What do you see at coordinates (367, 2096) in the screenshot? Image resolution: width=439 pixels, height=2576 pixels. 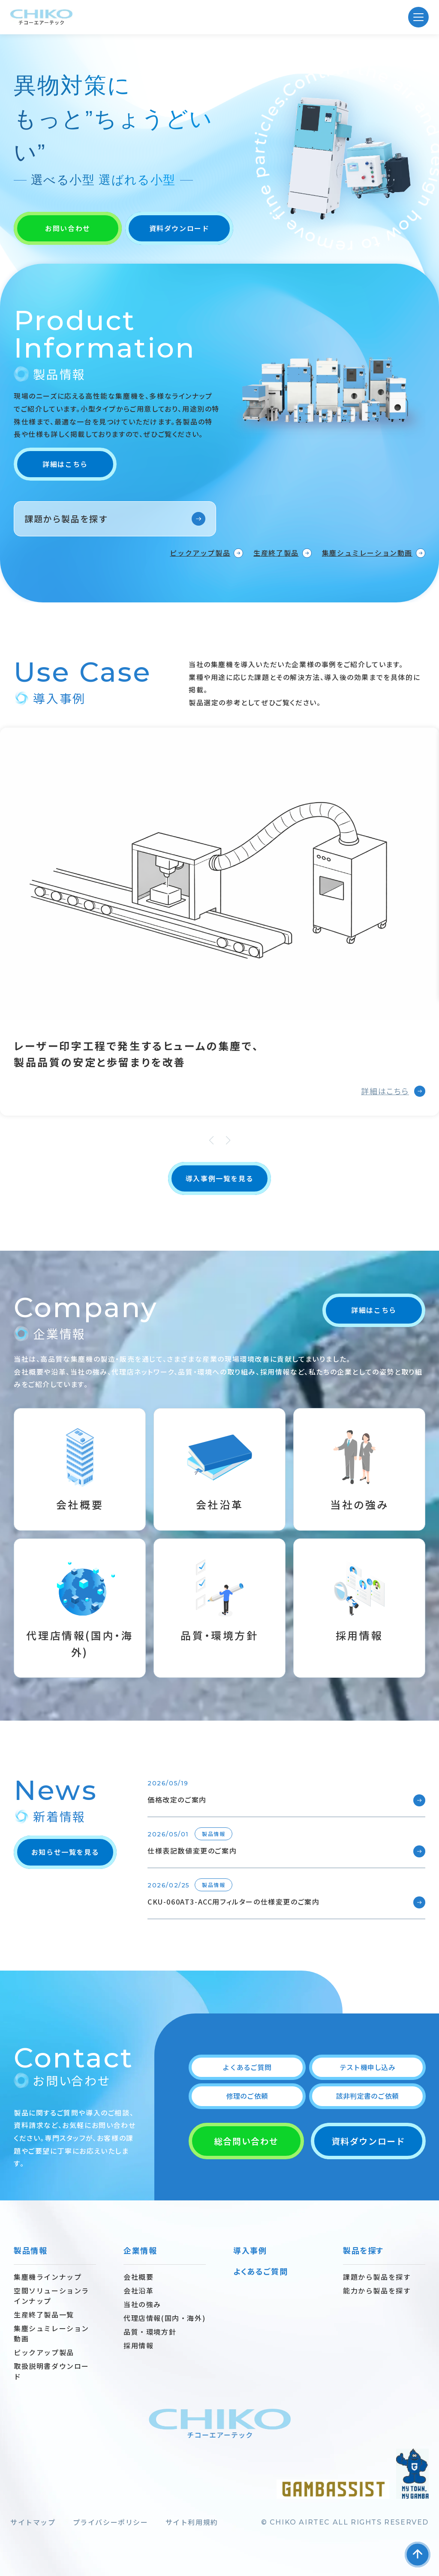 I see `該非判定書のご依頼` at bounding box center [367, 2096].